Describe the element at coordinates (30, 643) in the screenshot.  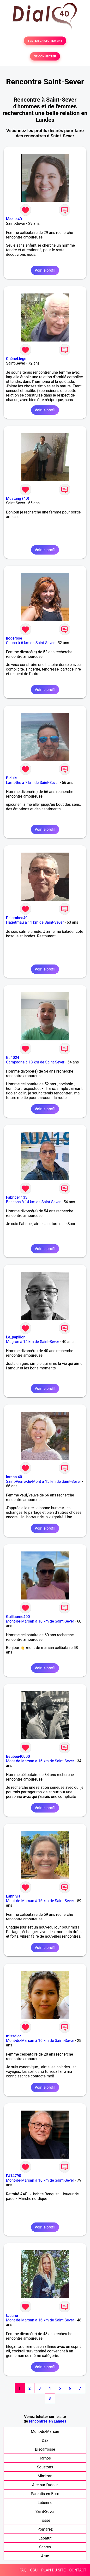
I see `Cauna à 6 km de Saint-Sever` at that location.